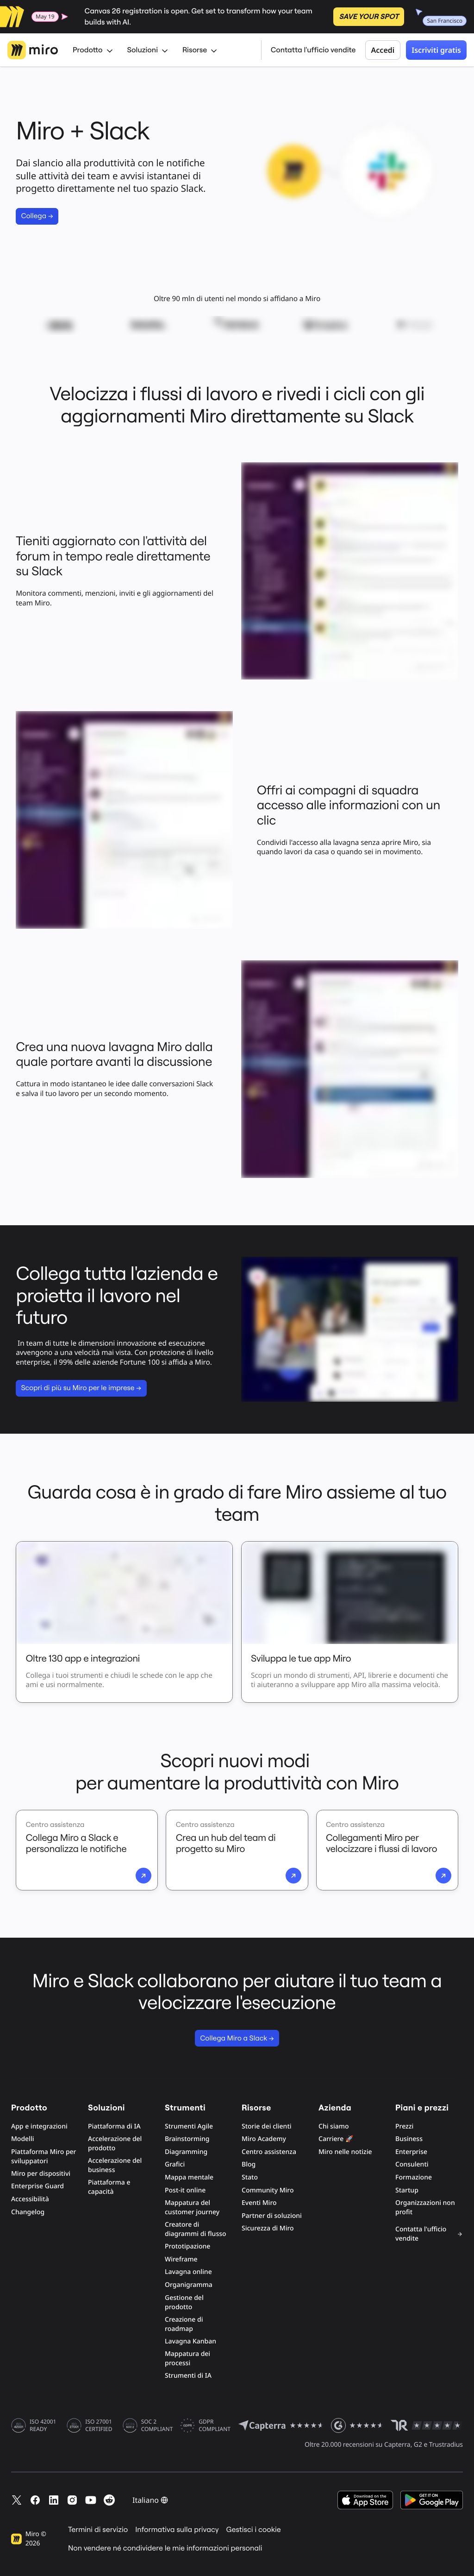  I want to click on Accessibilità, so click(30, 2199).